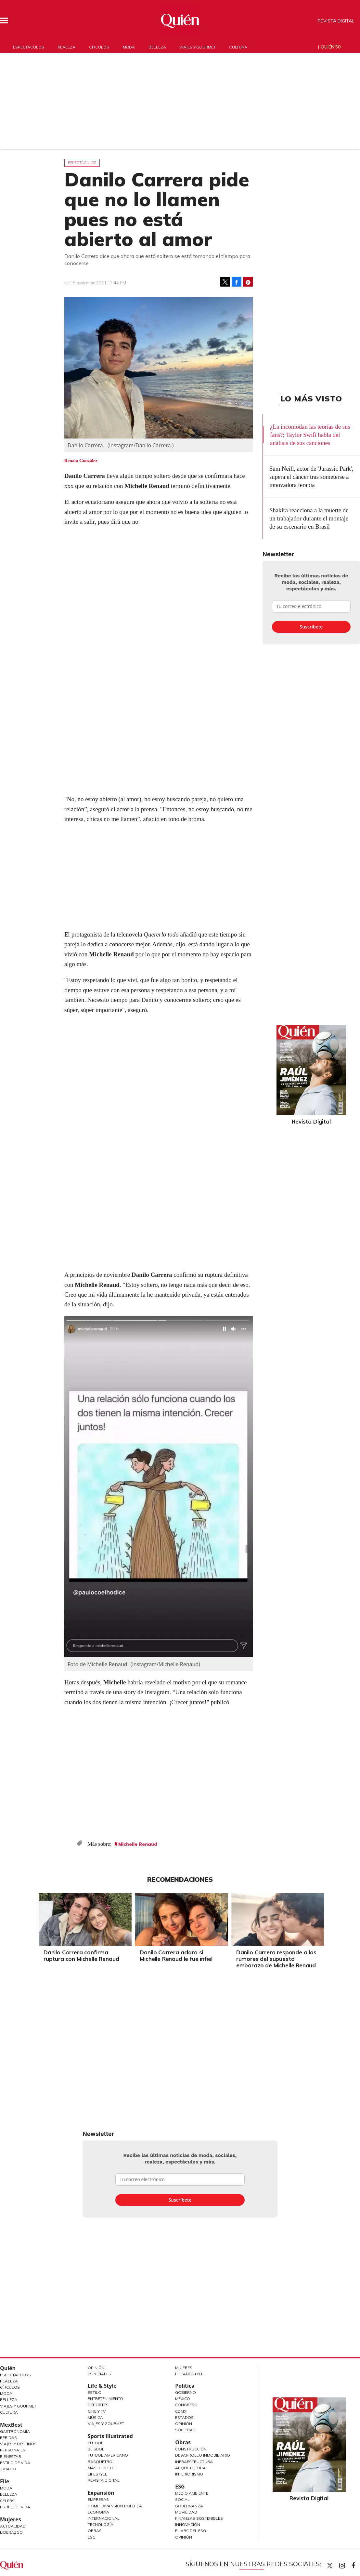 Image resolution: width=360 pixels, height=2576 pixels. What do you see at coordinates (15, 2506) in the screenshot?
I see `Estilo de vida` at bounding box center [15, 2506].